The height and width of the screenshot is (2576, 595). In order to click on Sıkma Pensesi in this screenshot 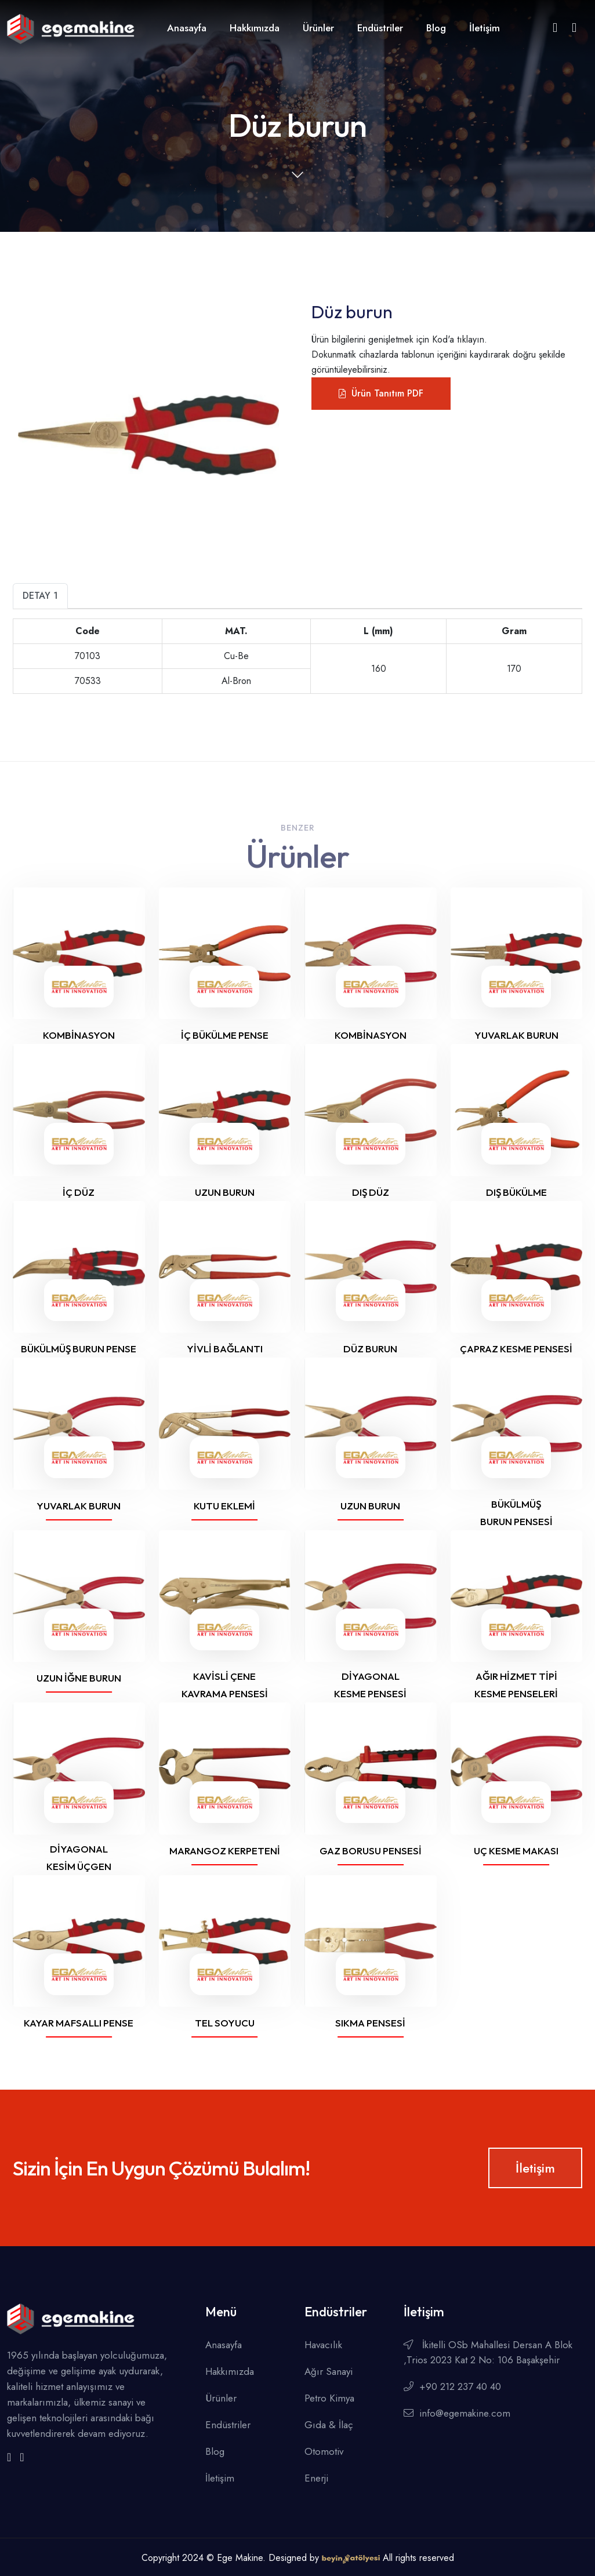, I will do `click(370, 2023)`.